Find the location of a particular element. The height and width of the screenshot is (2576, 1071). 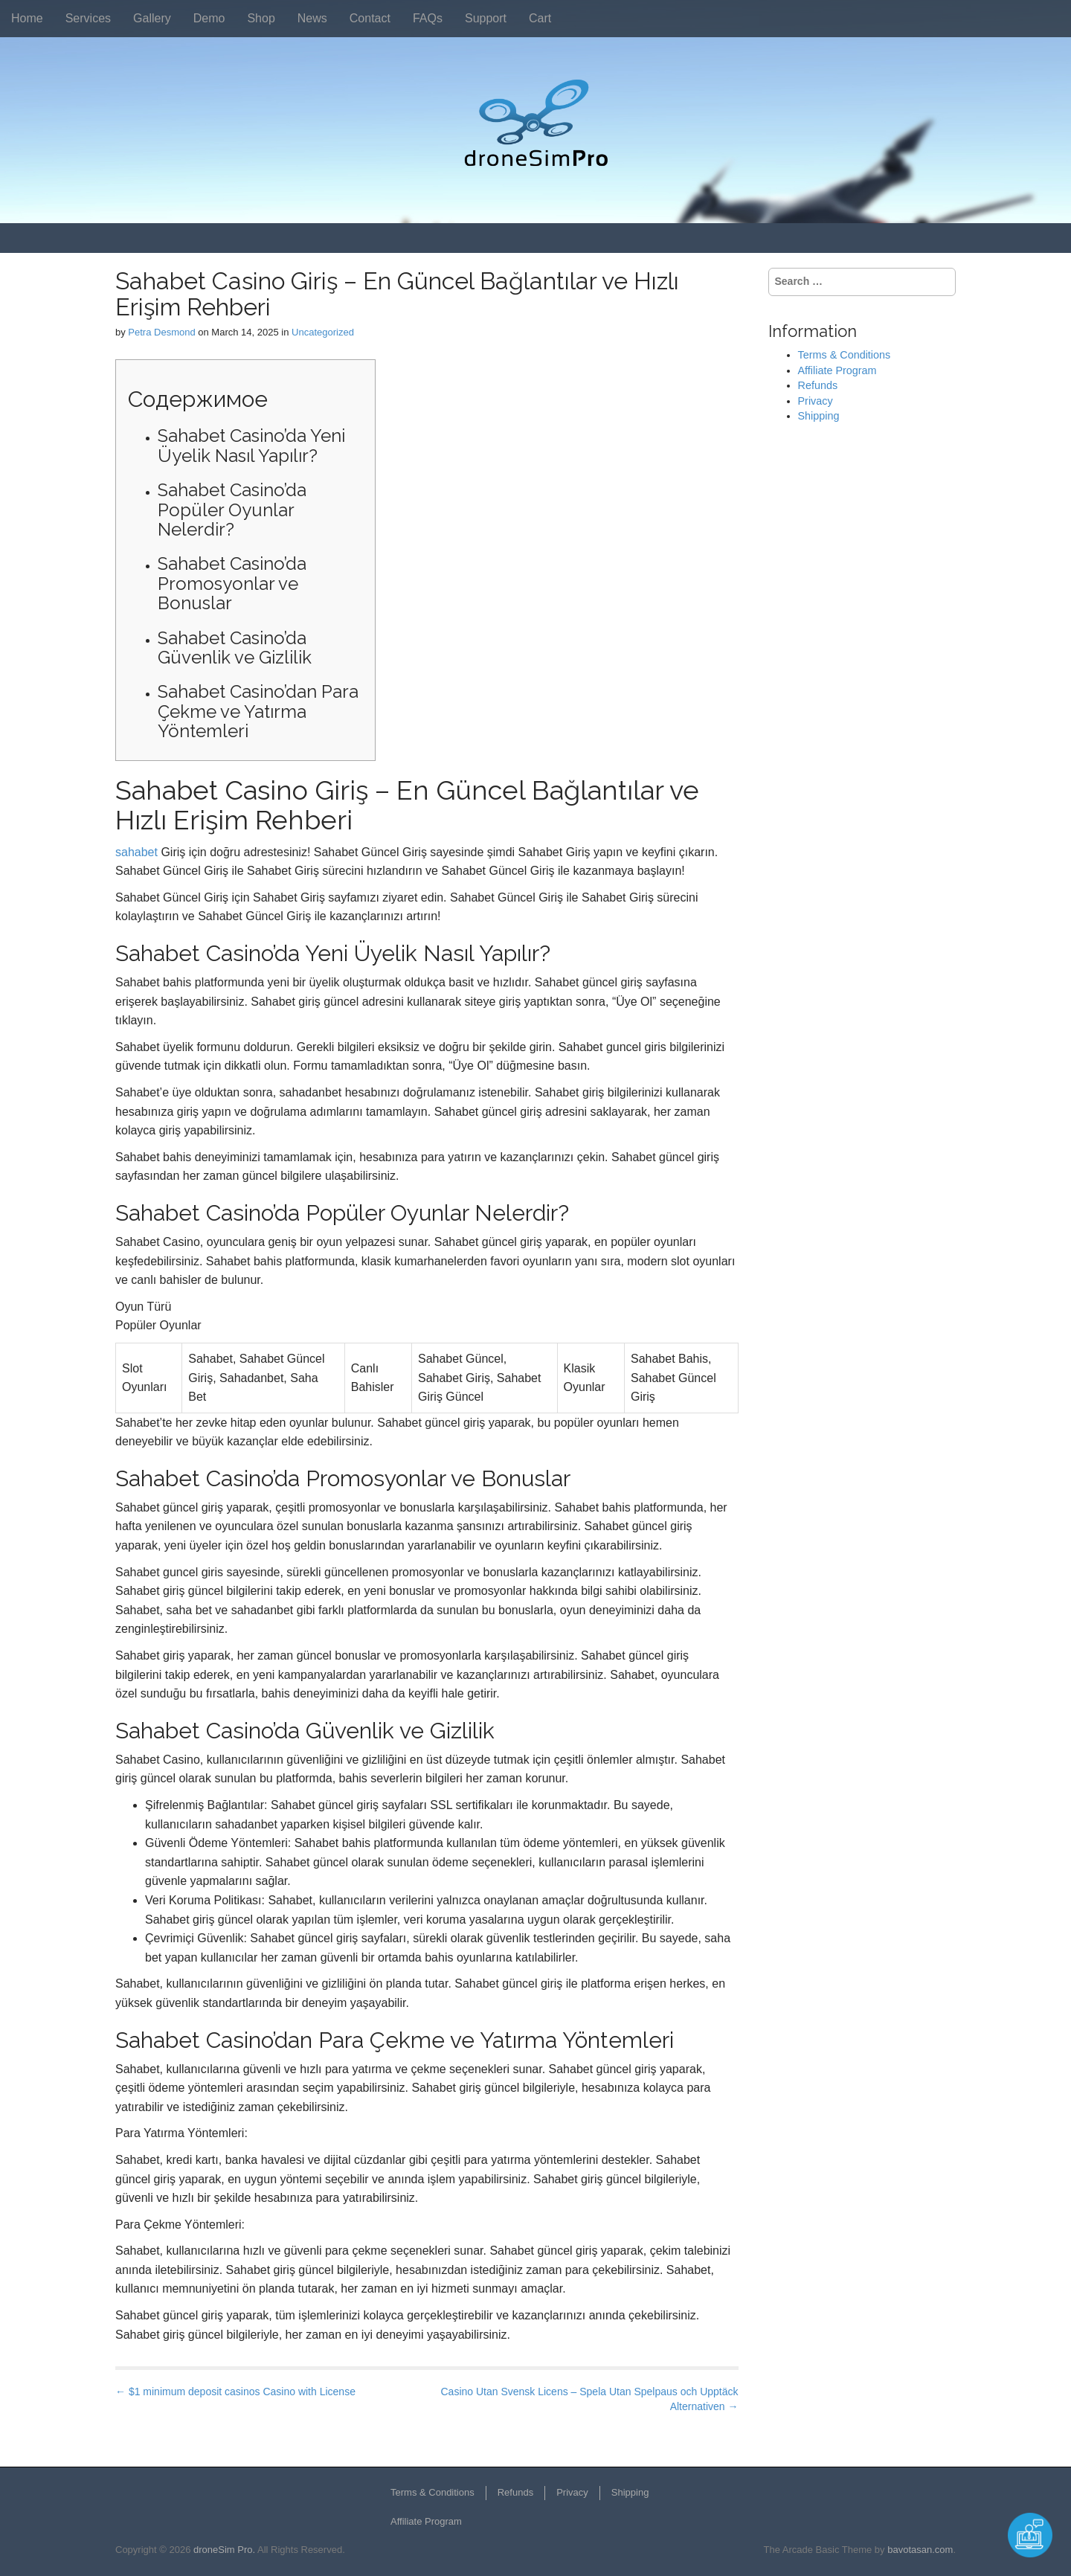

Sahabet Casino’da Güvenlik ve Gizlilik is located at coordinates (235, 647).